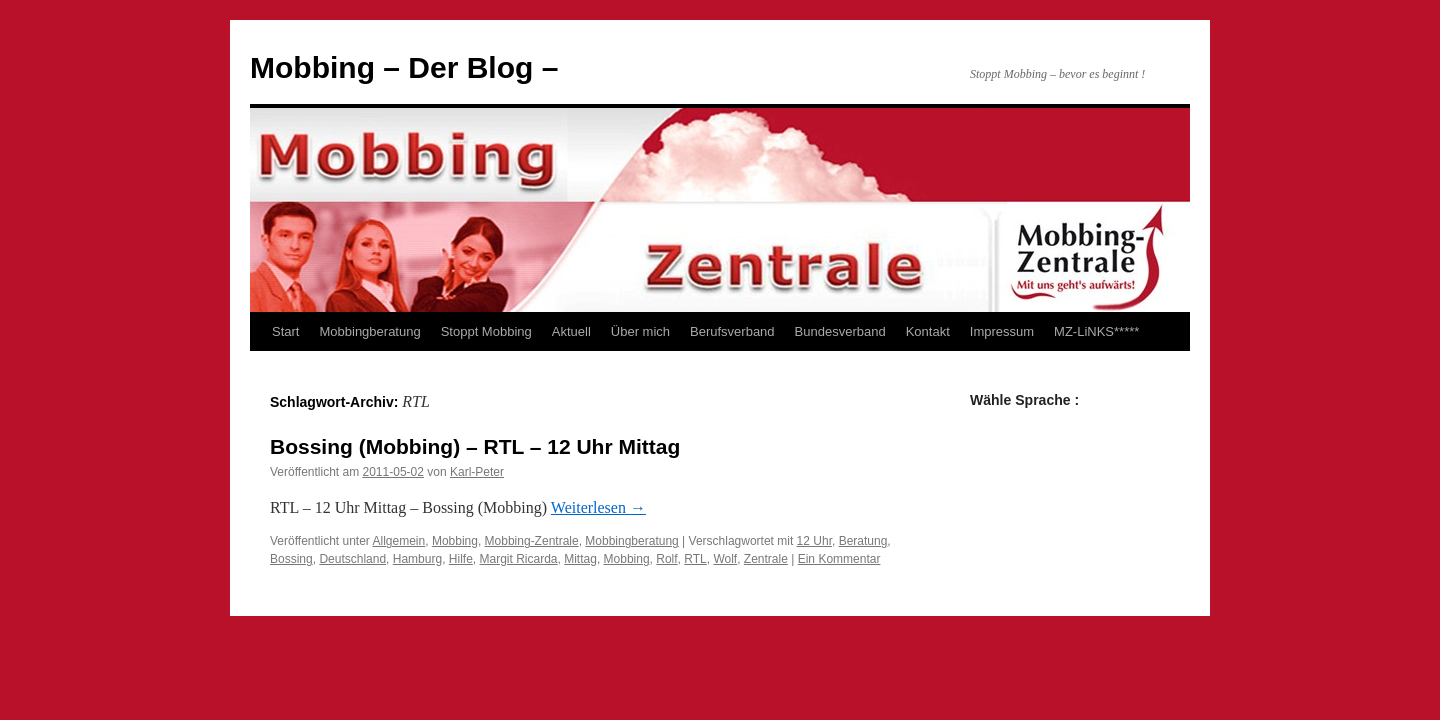  I want to click on Zentrale, so click(766, 559).